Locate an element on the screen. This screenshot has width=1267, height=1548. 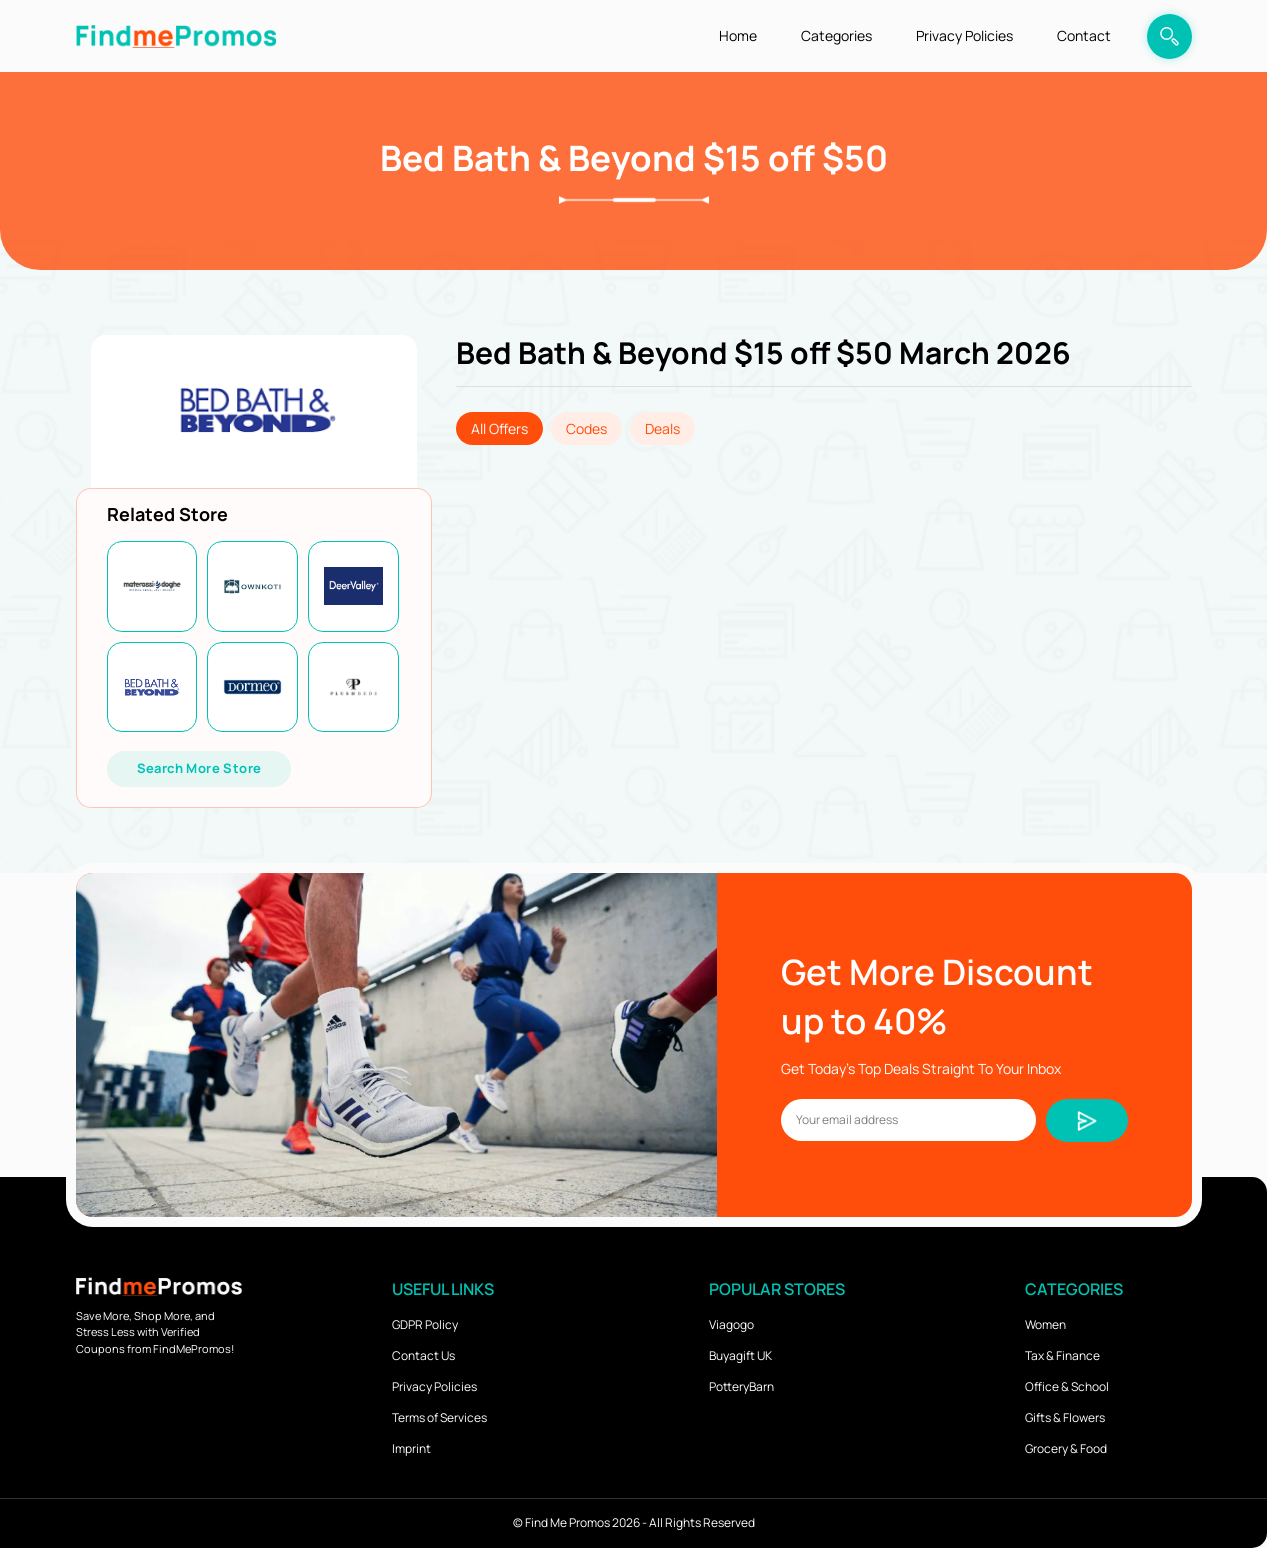
Contact Us is located at coordinates (423, 1355).